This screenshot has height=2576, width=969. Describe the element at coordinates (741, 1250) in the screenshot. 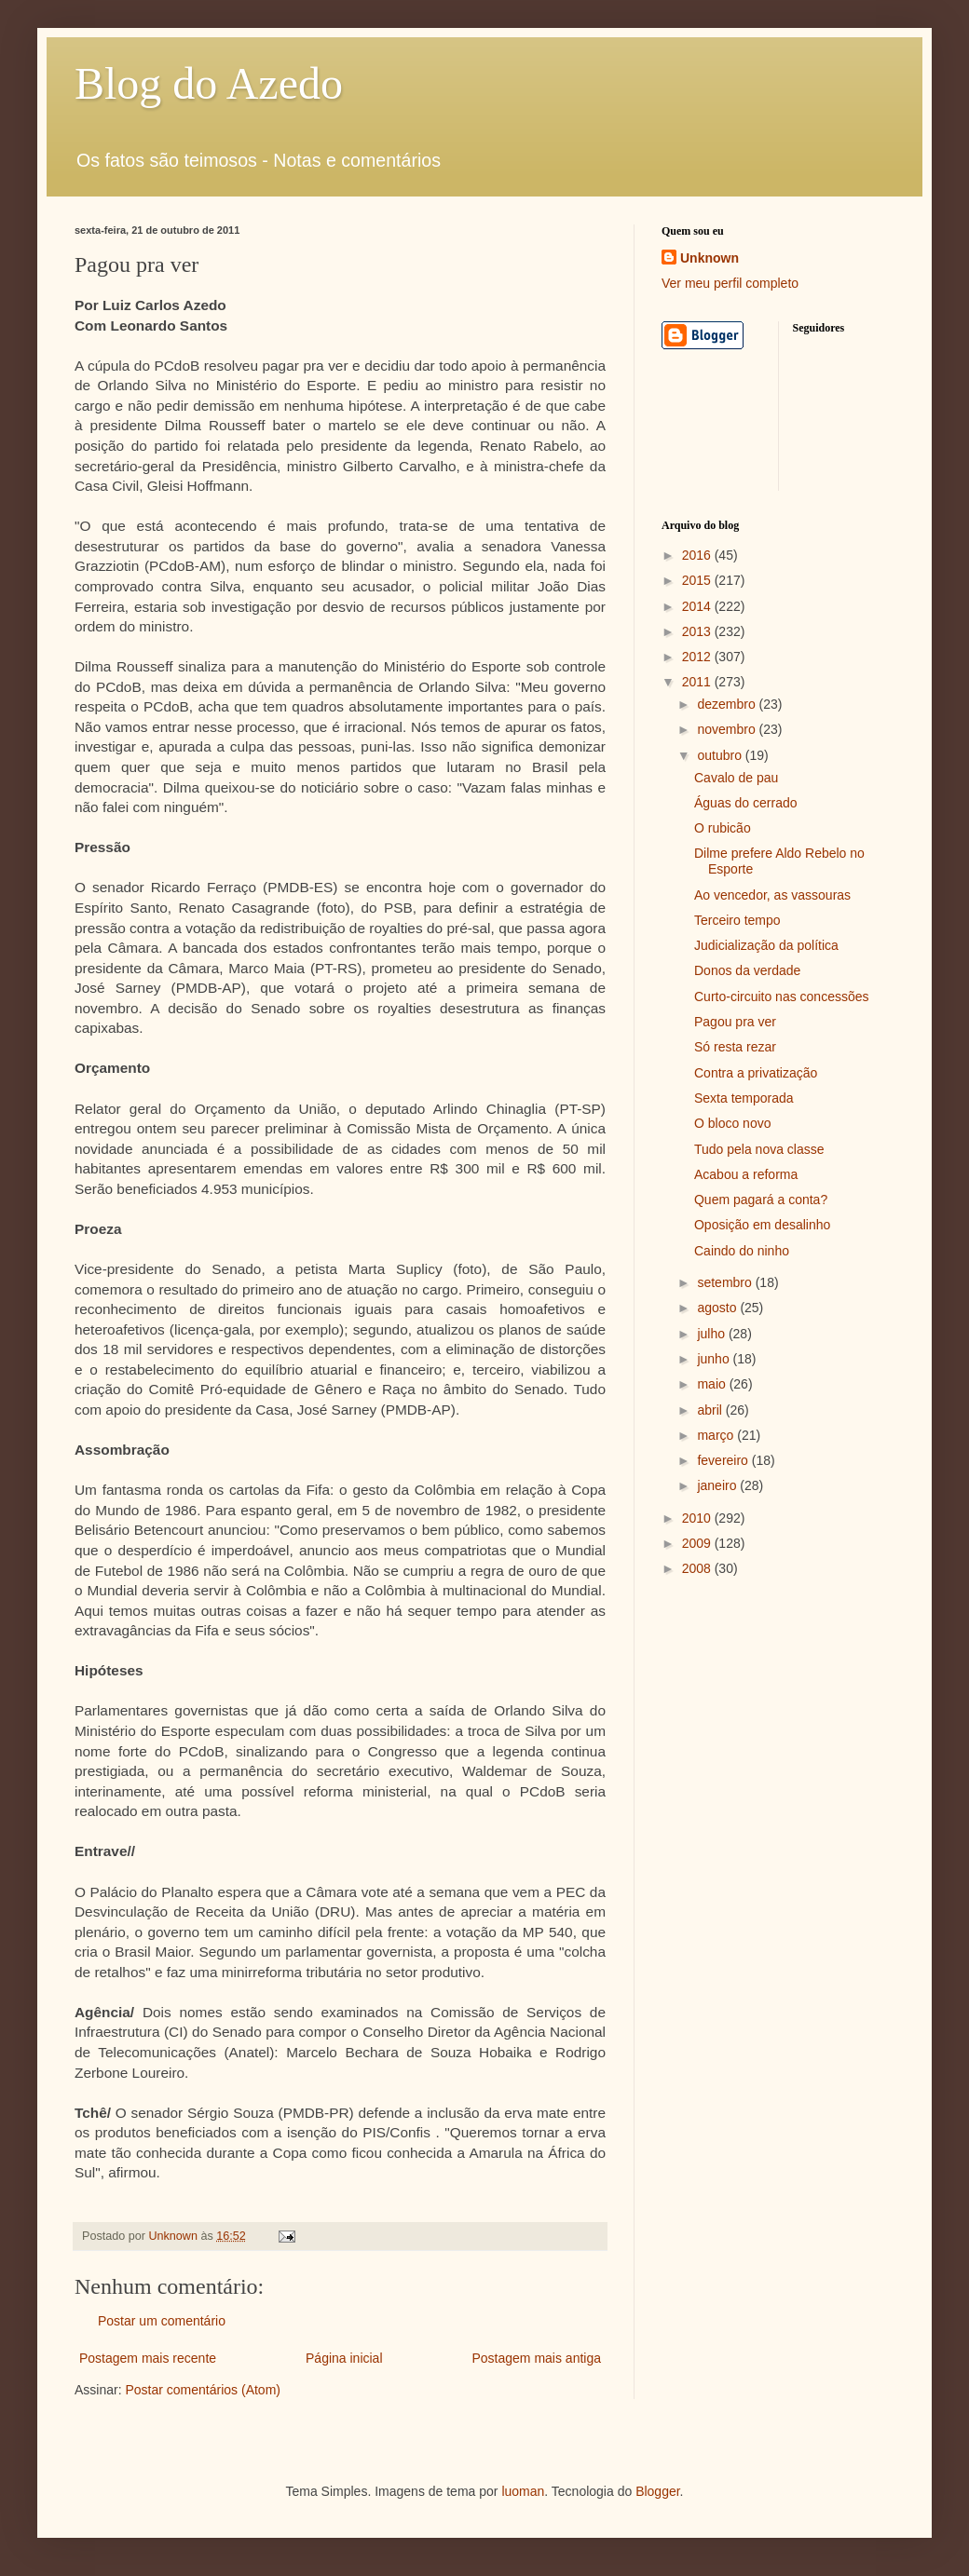

I see `Caindo do ninho` at that location.